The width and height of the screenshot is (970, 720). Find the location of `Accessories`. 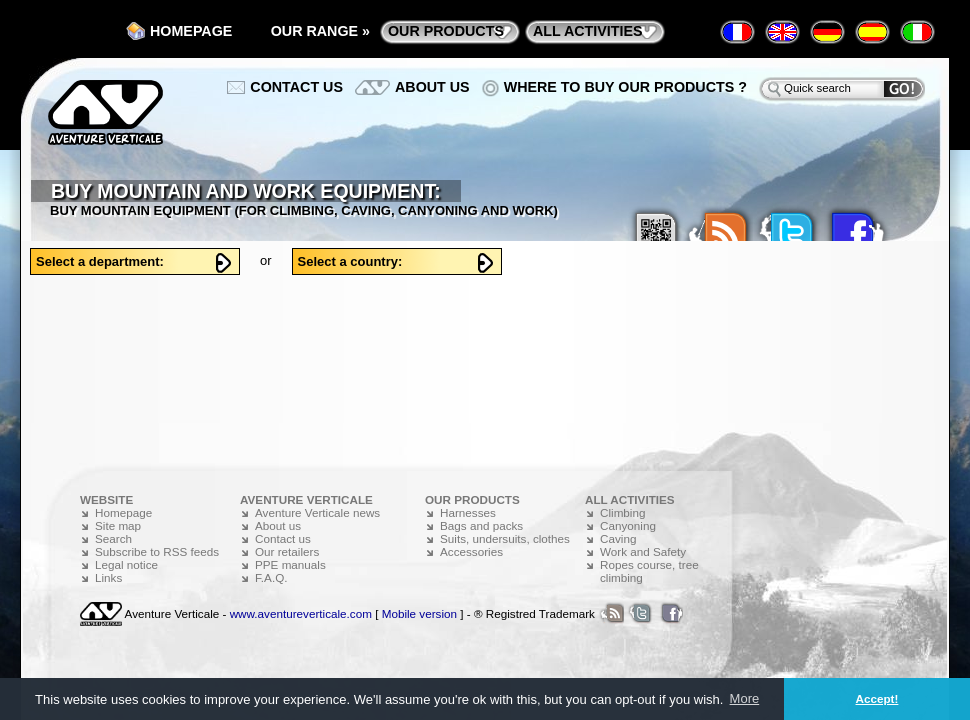

Accessories is located at coordinates (471, 551).